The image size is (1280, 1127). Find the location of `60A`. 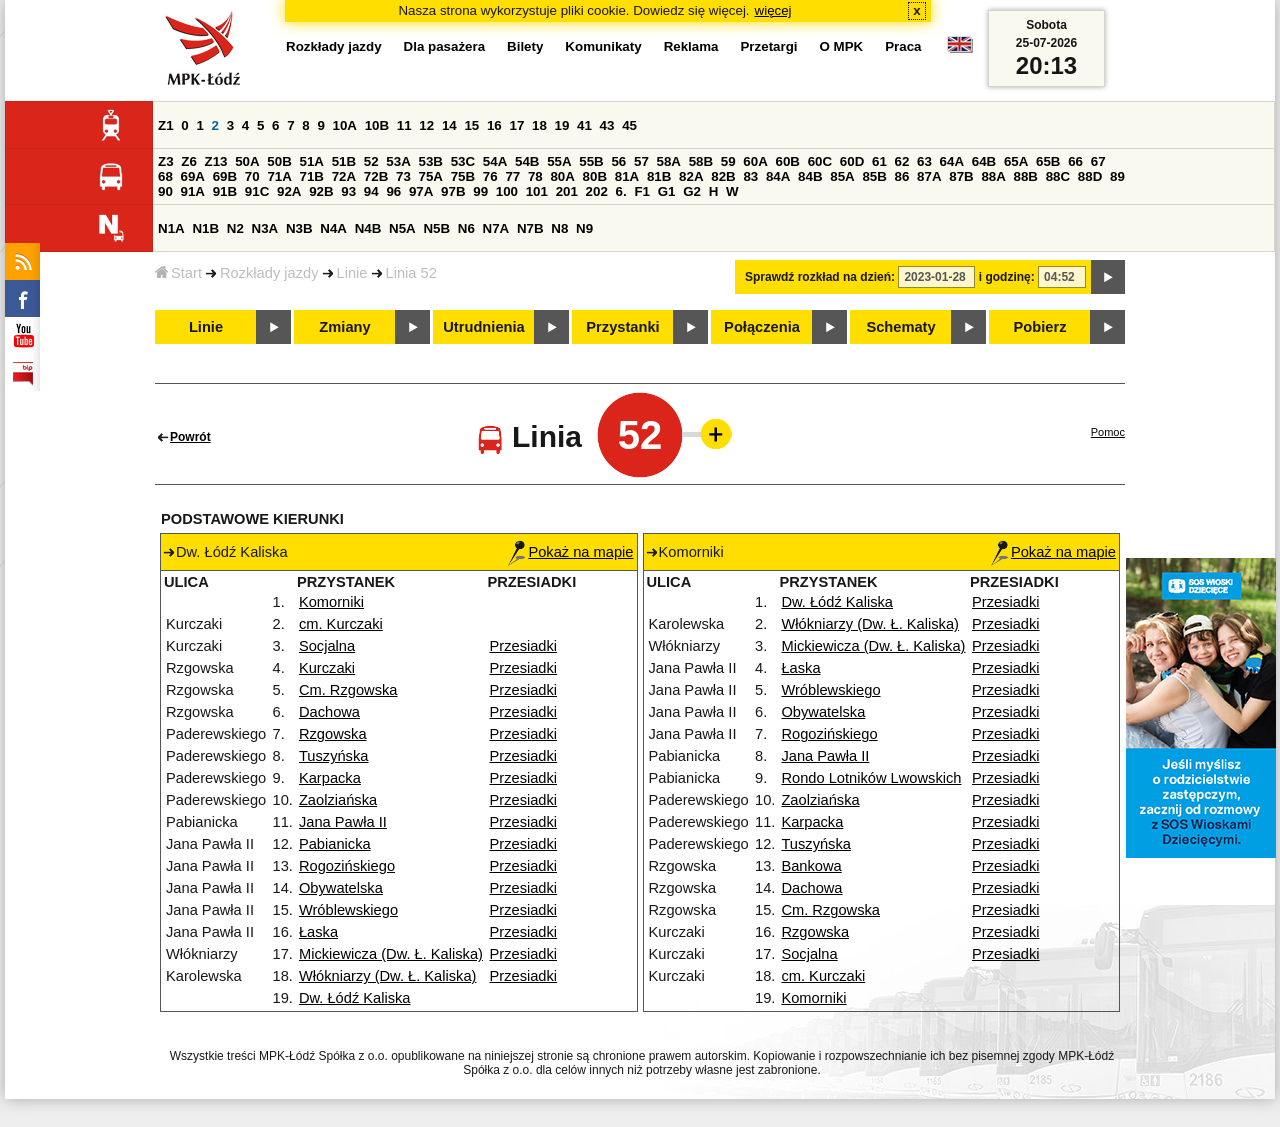

60A is located at coordinates (755, 161).